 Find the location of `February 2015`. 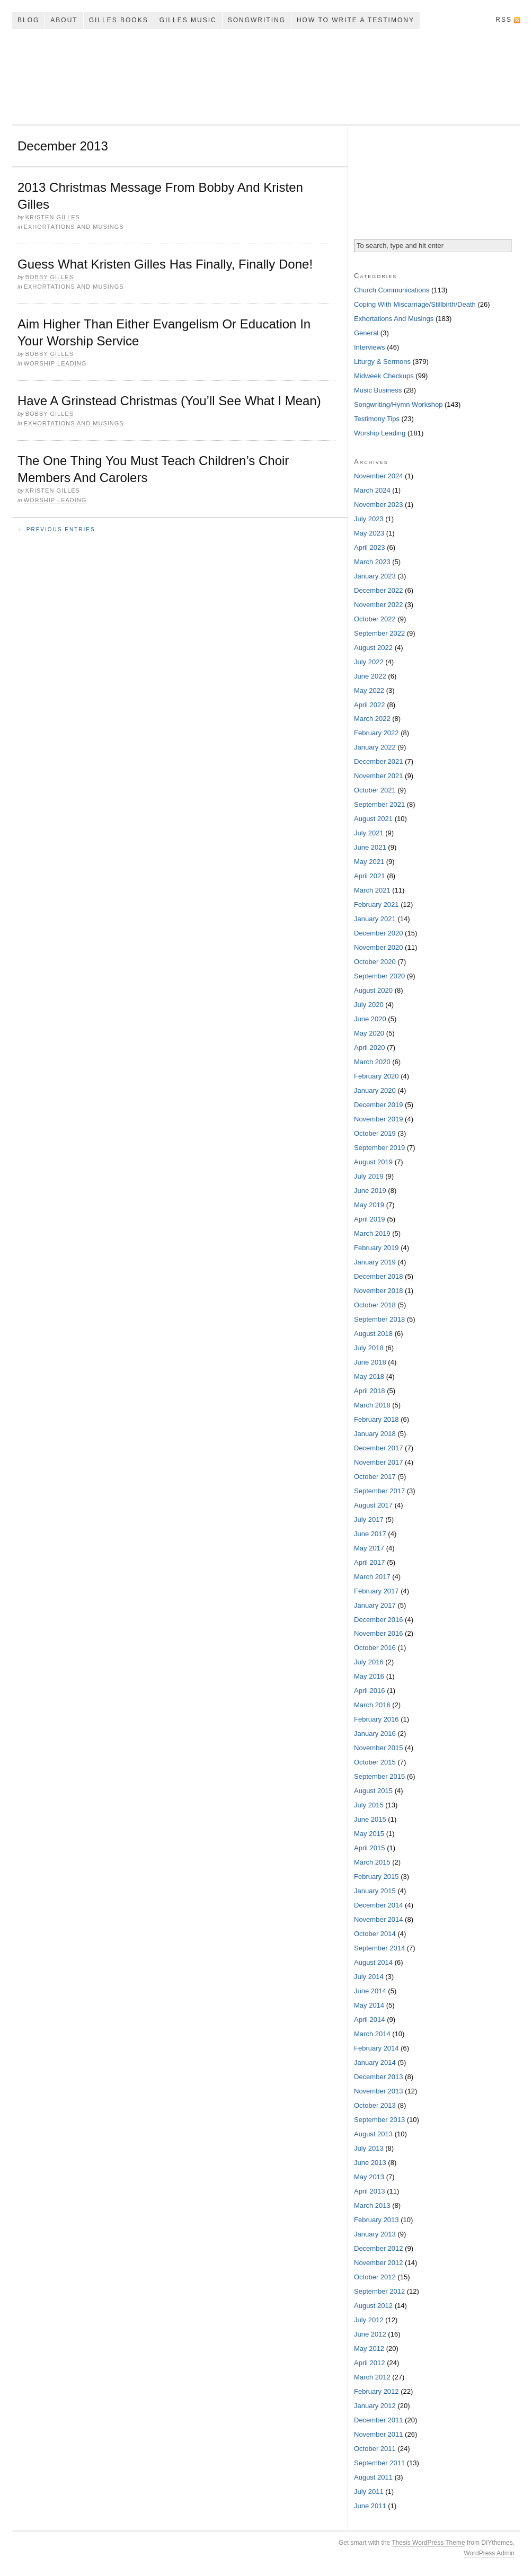

February 2015 is located at coordinates (376, 1876).